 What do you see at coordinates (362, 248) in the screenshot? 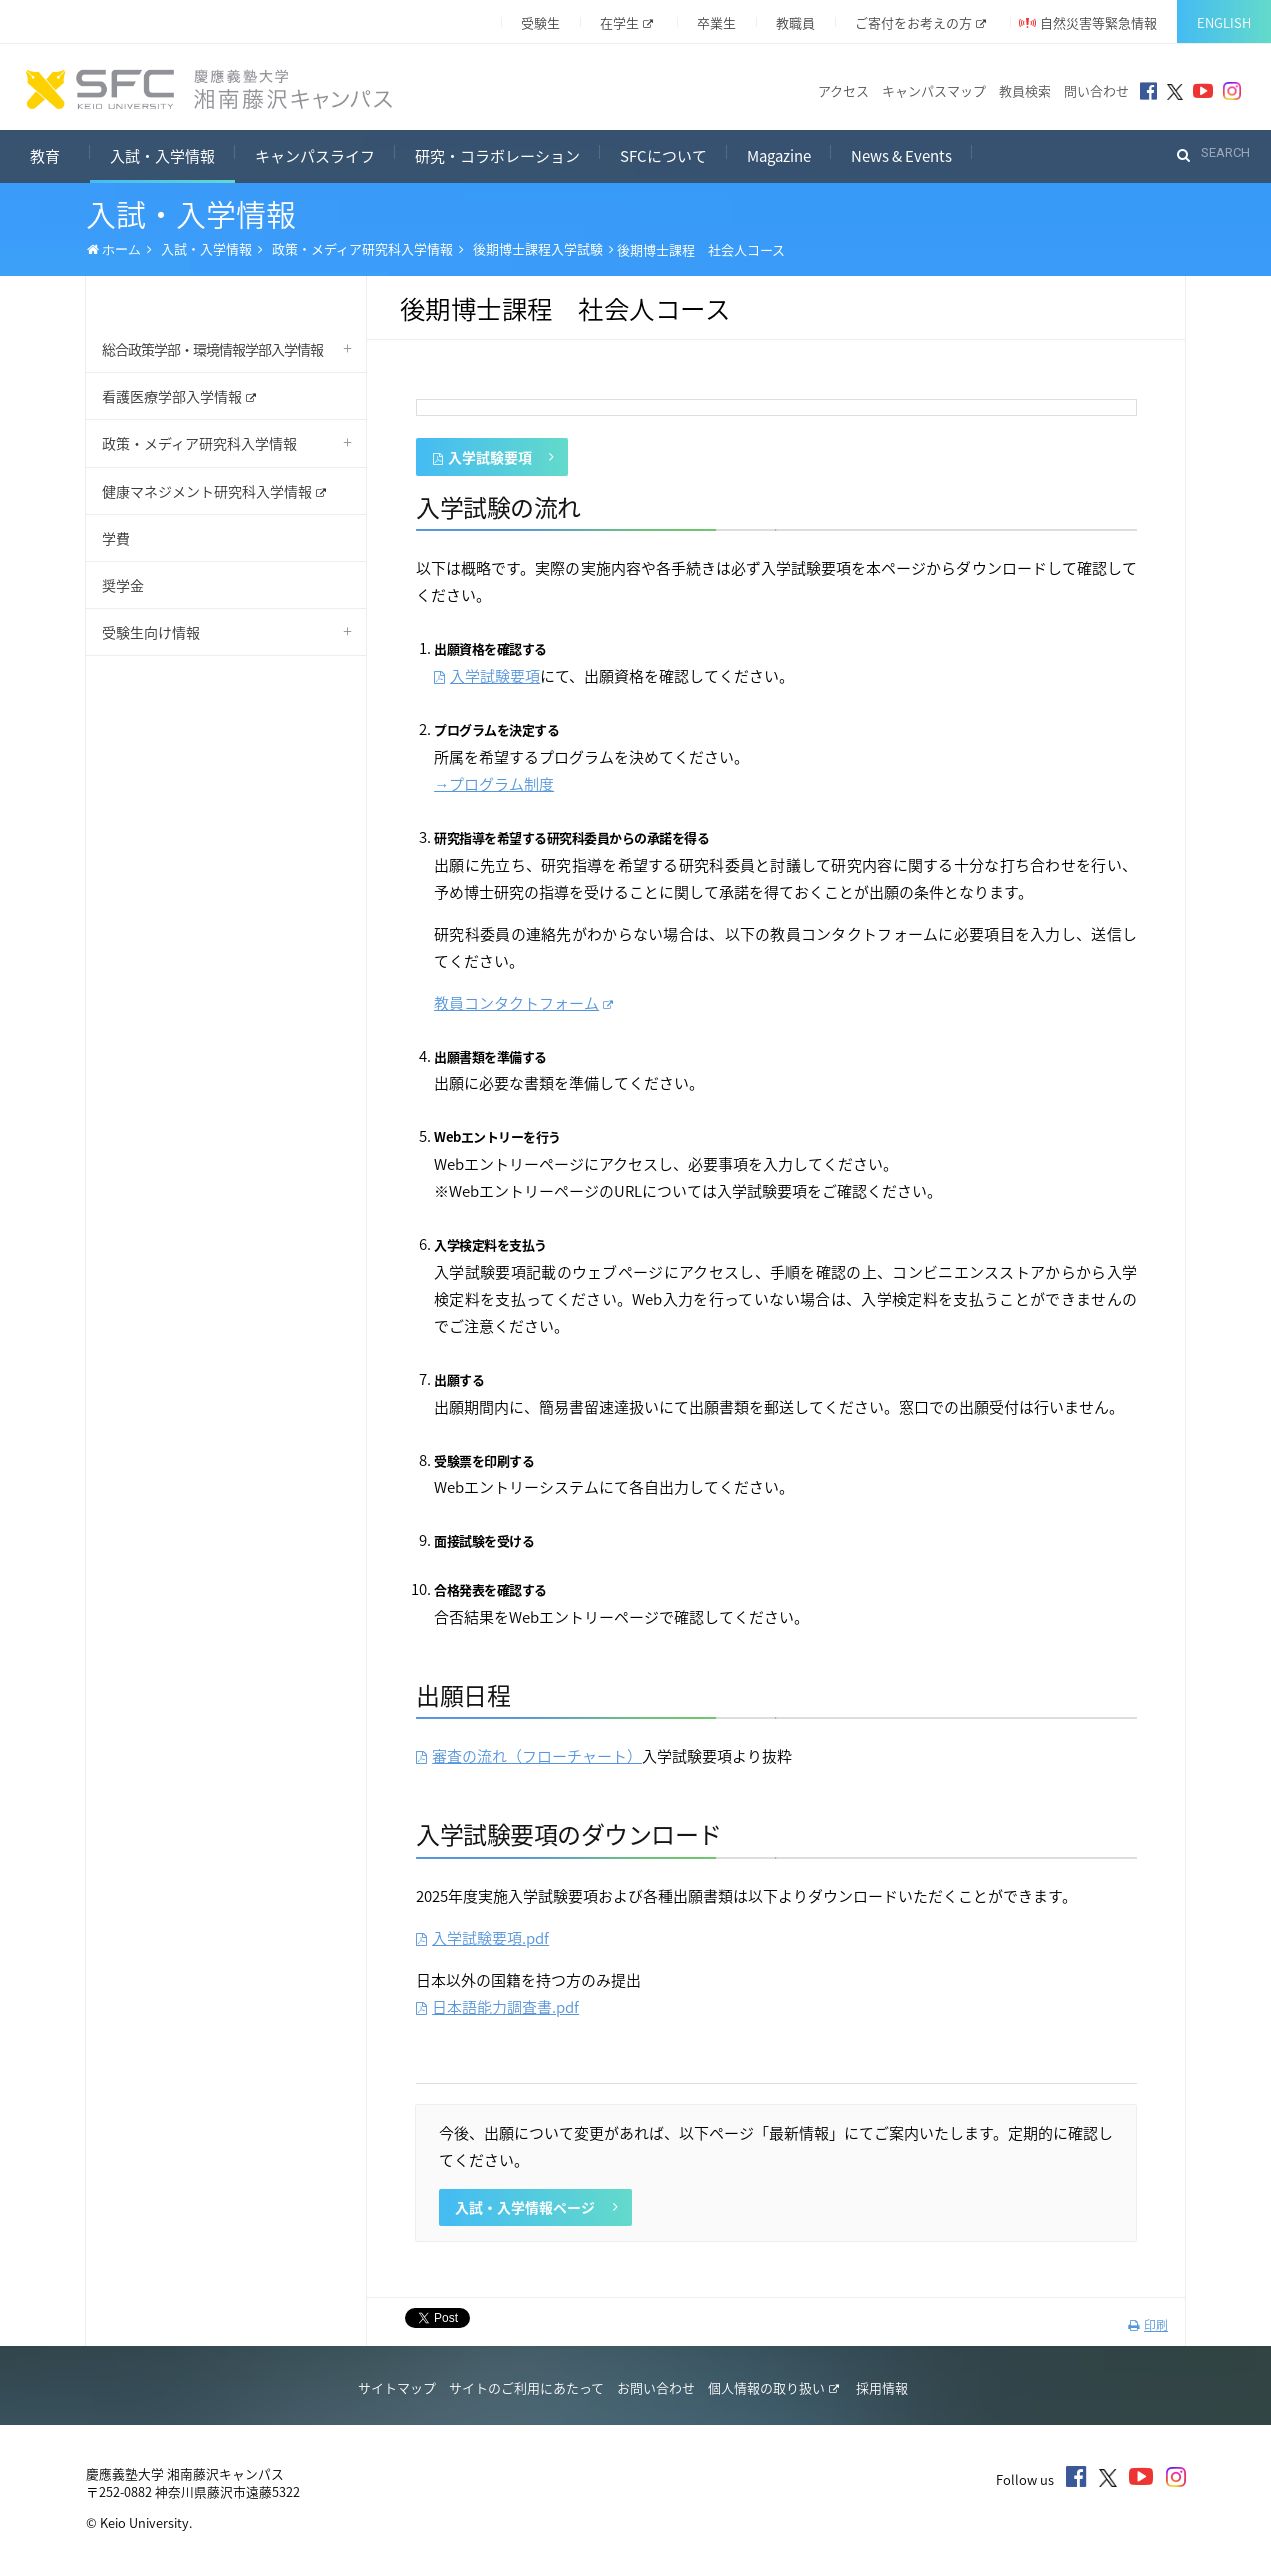
I see `政策・メディア研究科入学情報` at bounding box center [362, 248].